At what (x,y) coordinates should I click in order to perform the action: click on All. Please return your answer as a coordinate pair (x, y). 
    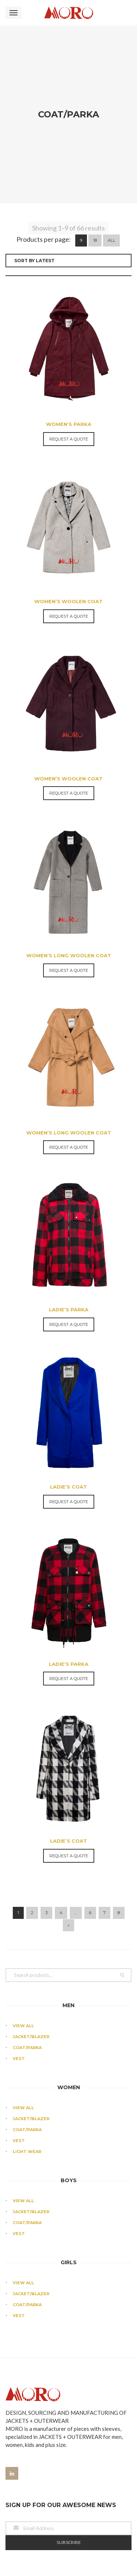
    Looking at the image, I should click on (111, 128).